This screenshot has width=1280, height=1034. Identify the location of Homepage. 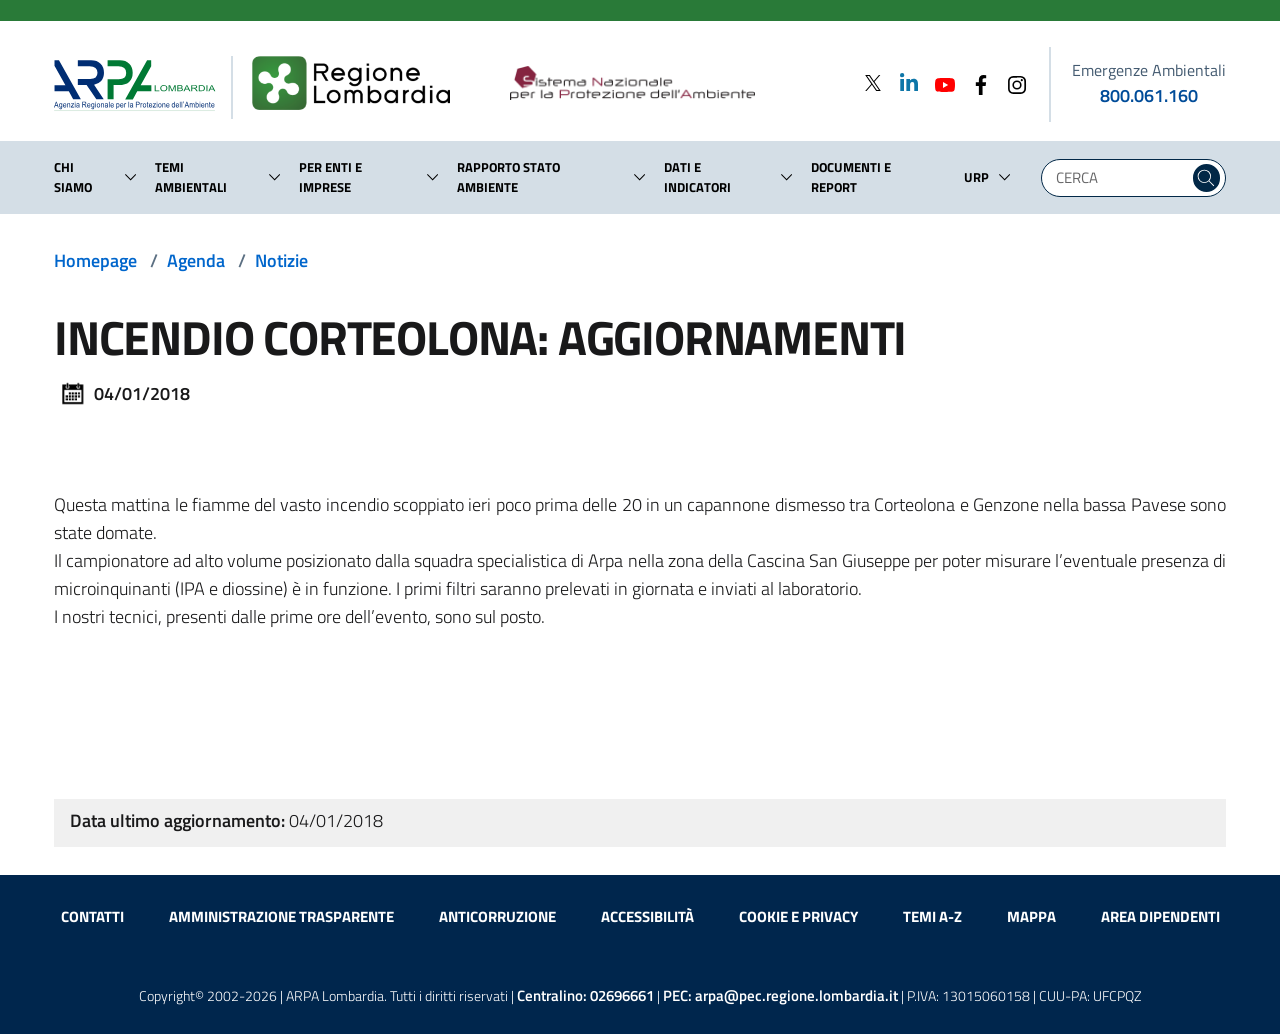
(95, 260).